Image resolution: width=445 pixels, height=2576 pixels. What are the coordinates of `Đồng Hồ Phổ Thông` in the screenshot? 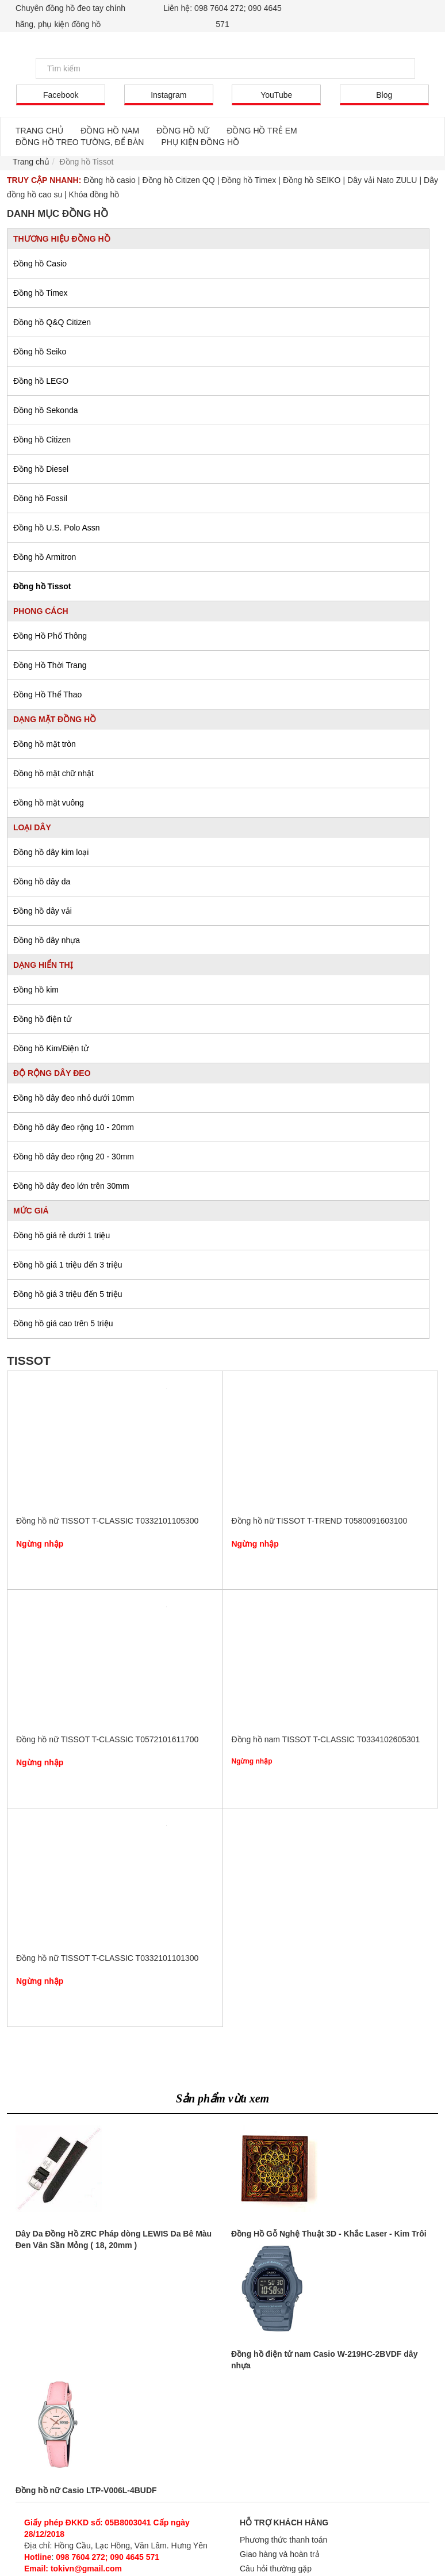 It's located at (50, 635).